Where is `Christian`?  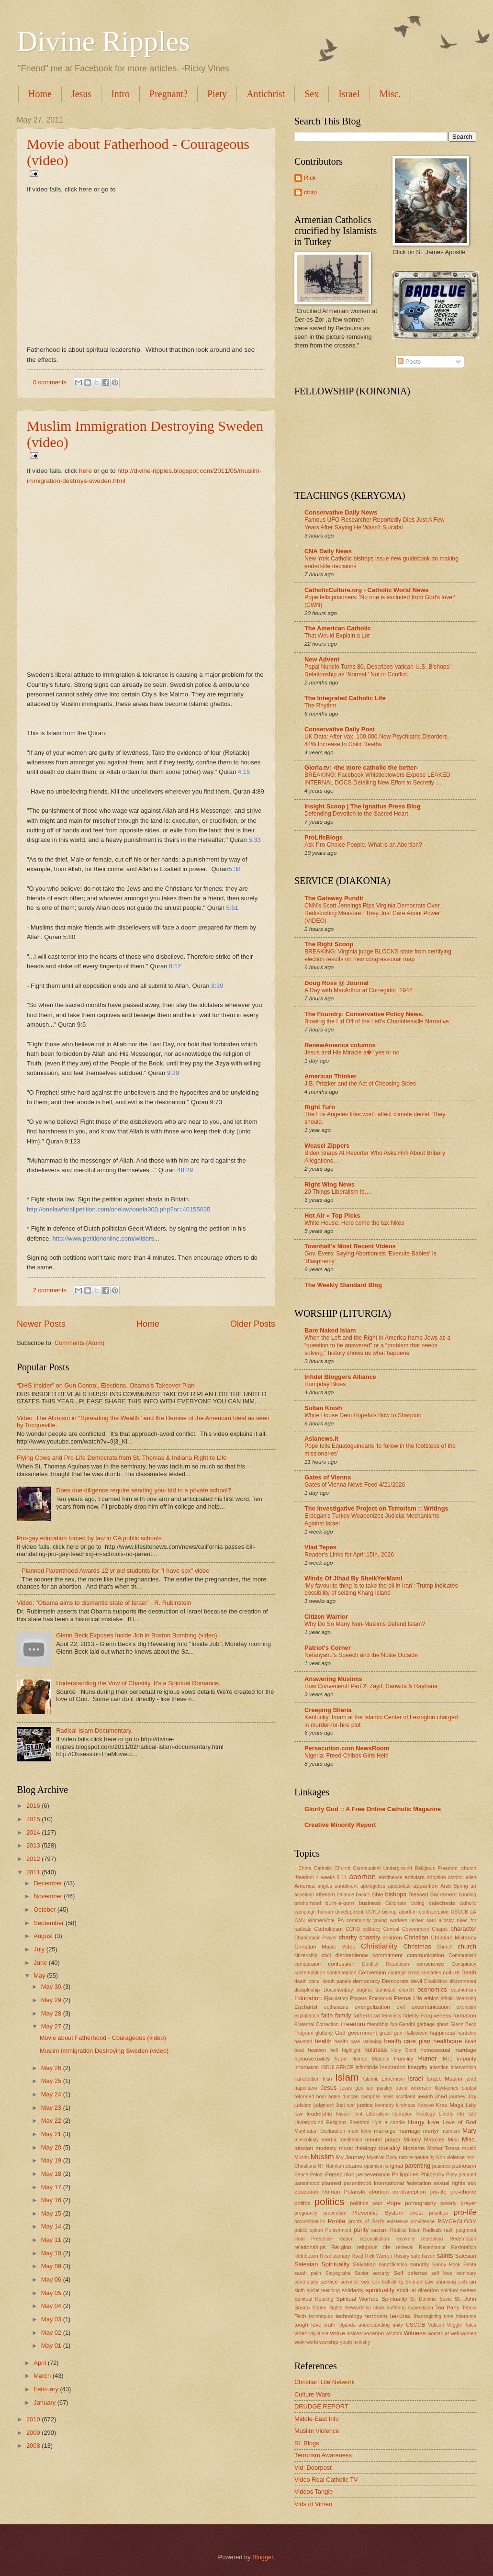
Christian is located at coordinates (416, 1937).